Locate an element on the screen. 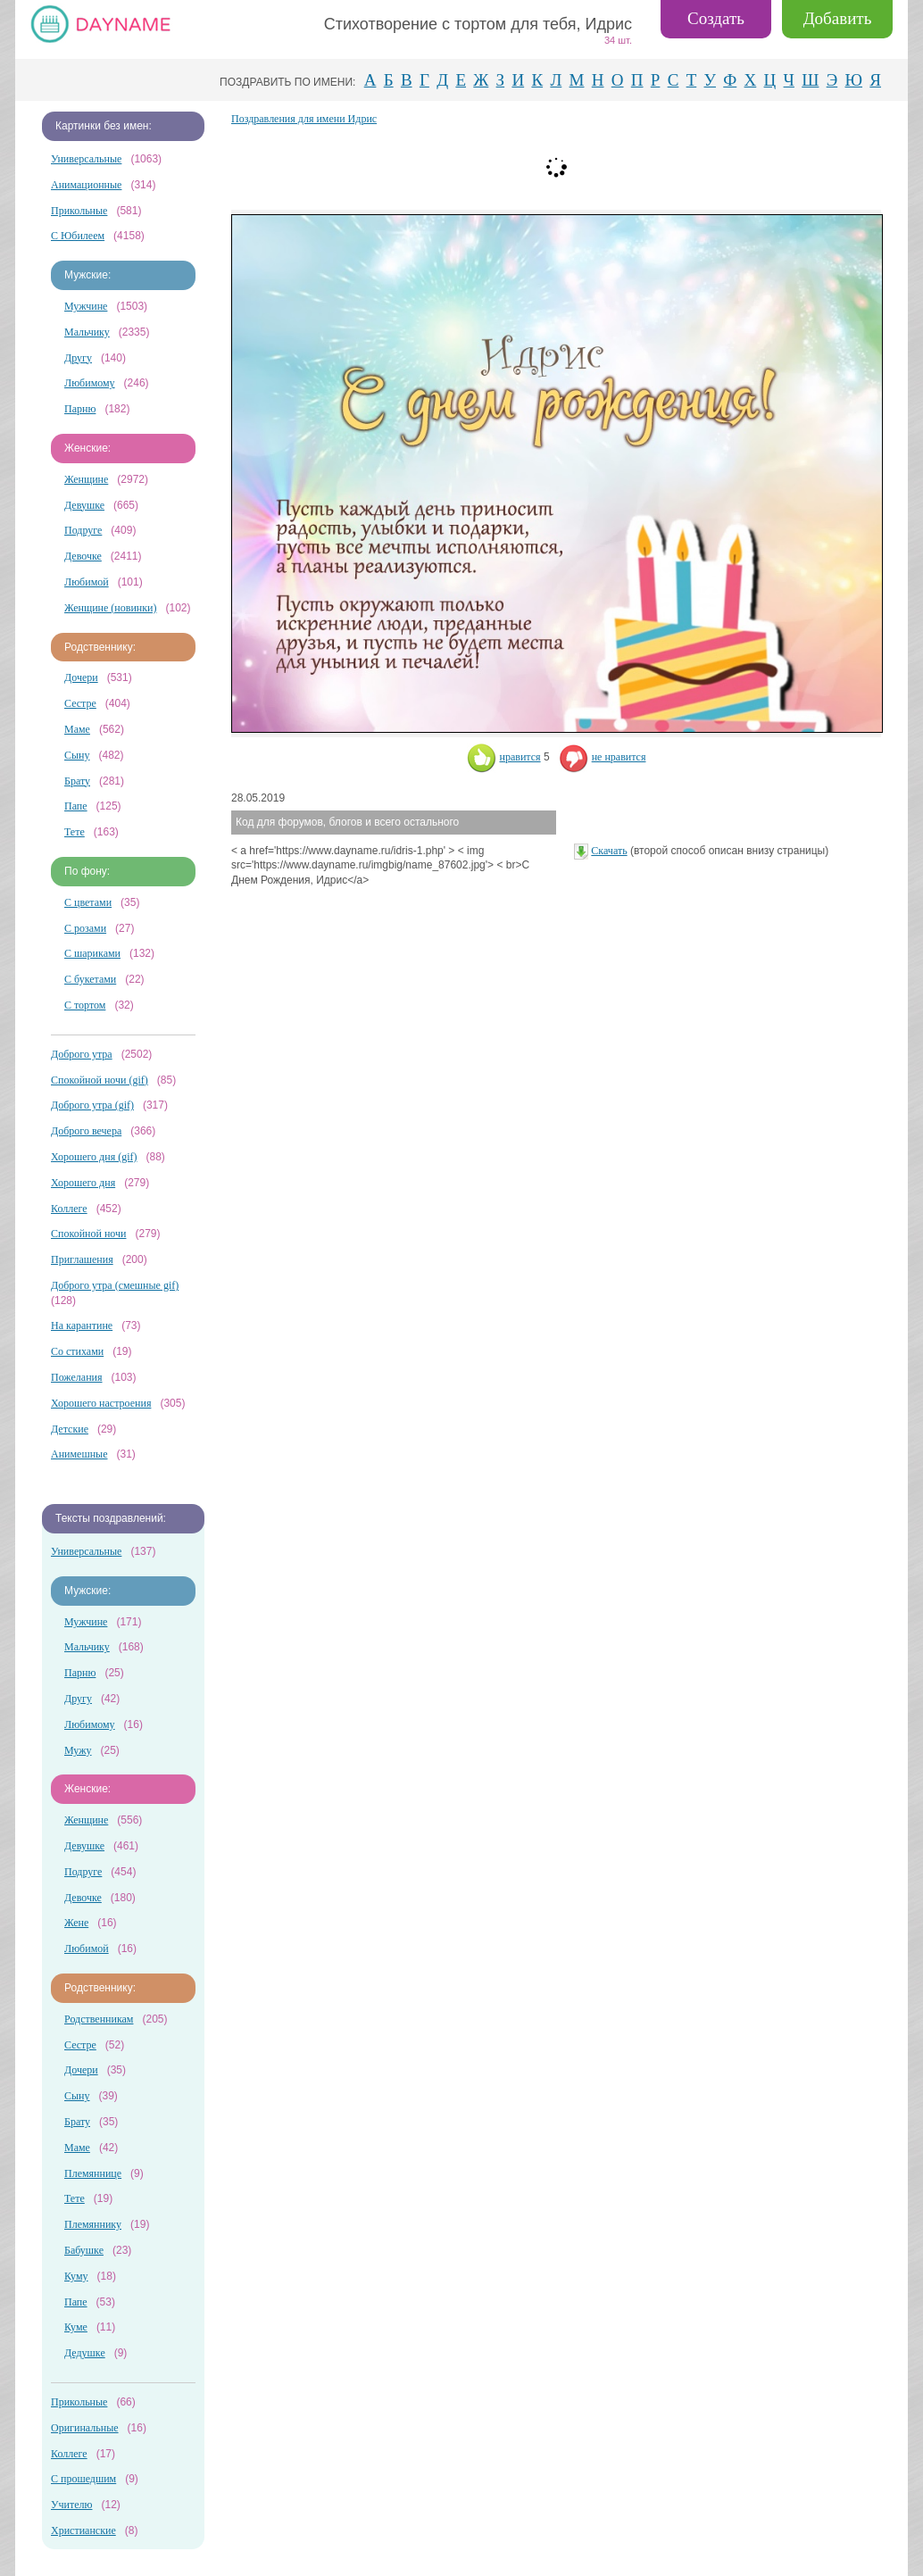 The width and height of the screenshot is (923, 2576). С Юбилеем is located at coordinates (77, 235).